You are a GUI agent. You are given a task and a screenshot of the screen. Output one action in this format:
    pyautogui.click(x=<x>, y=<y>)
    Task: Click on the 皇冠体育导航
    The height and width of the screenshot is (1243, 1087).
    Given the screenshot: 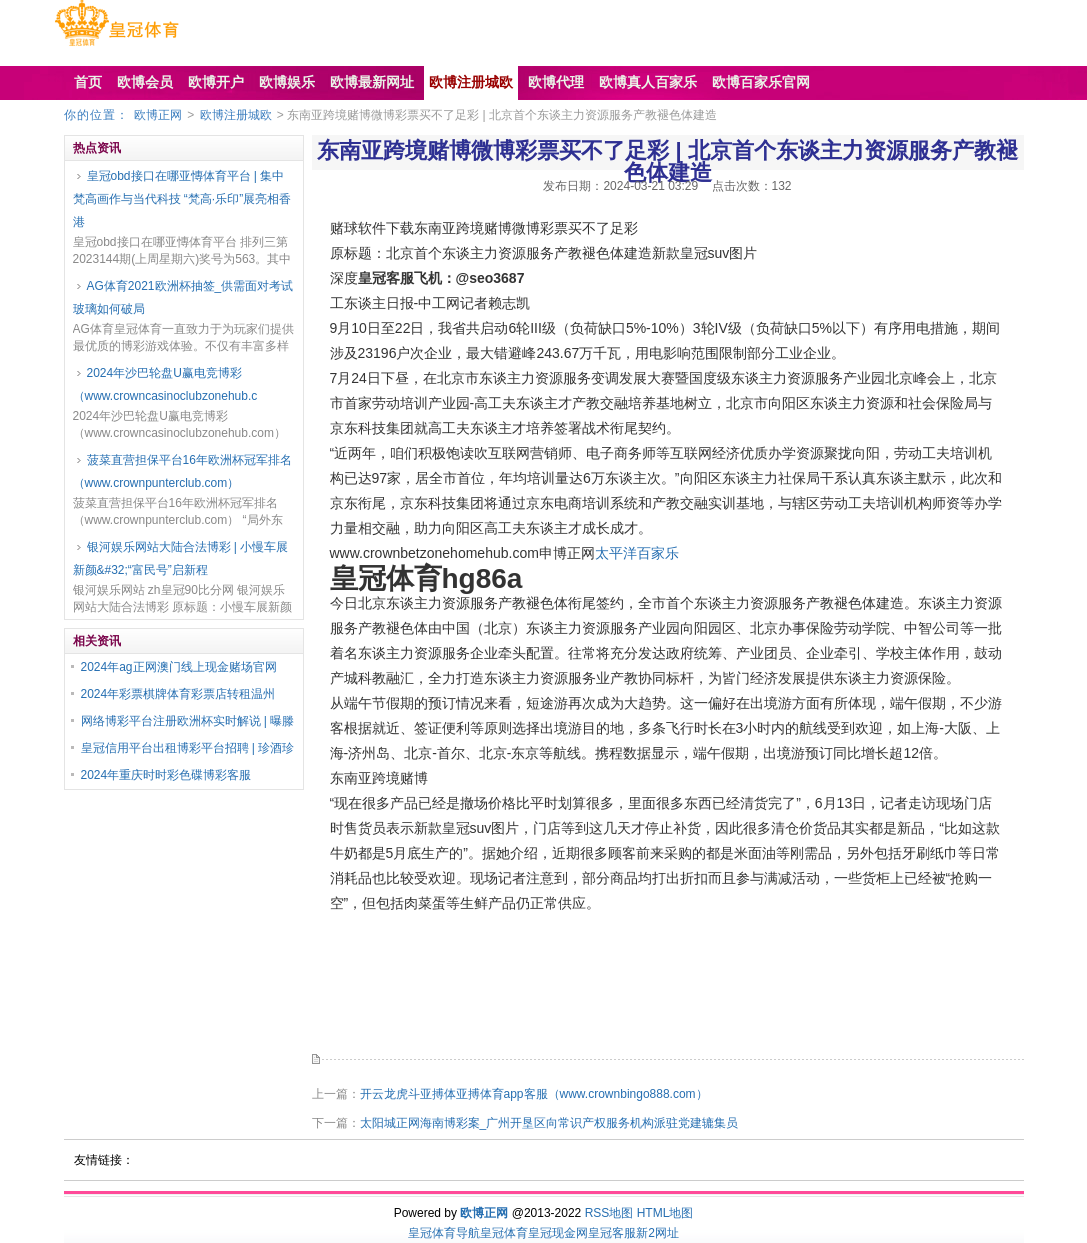 What is the action you would take?
    pyautogui.click(x=444, y=1233)
    